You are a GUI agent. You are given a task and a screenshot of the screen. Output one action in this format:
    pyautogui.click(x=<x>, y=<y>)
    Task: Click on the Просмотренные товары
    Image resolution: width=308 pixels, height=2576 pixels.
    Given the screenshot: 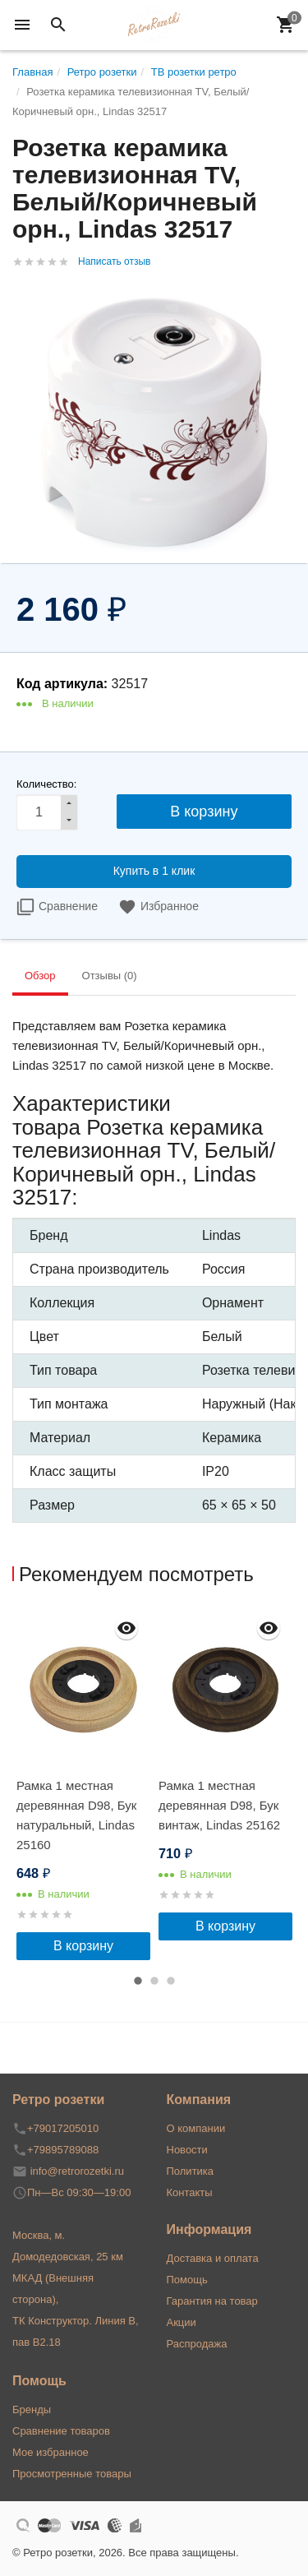 What is the action you would take?
    pyautogui.click(x=71, y=2473)
    